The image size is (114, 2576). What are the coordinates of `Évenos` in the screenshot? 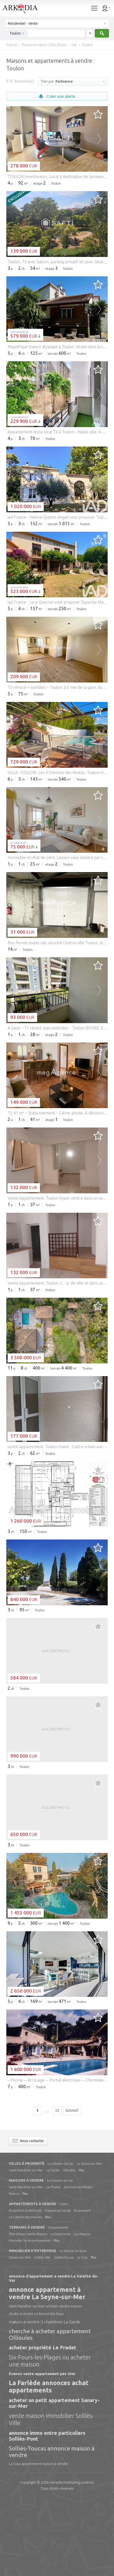 It's located at (14, 2270).